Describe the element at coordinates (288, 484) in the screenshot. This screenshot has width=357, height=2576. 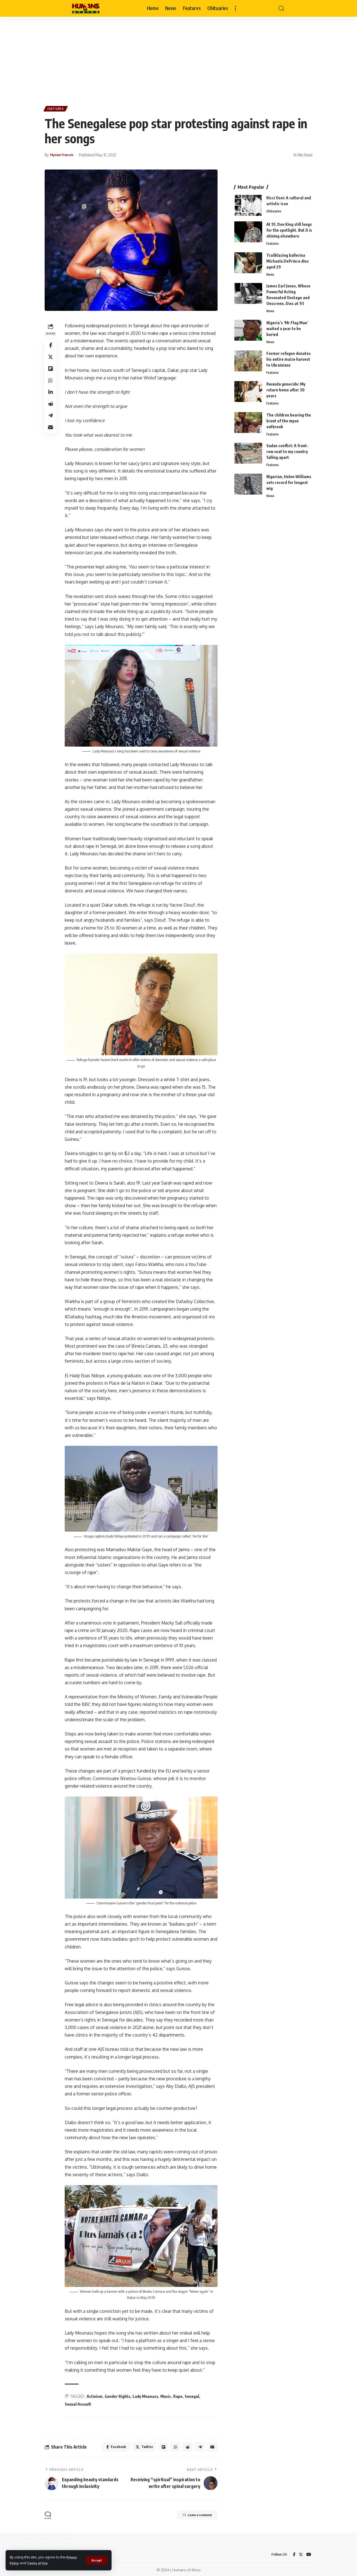
I see `Nigerian, Helen Williams sets record for longest wig` at that location.